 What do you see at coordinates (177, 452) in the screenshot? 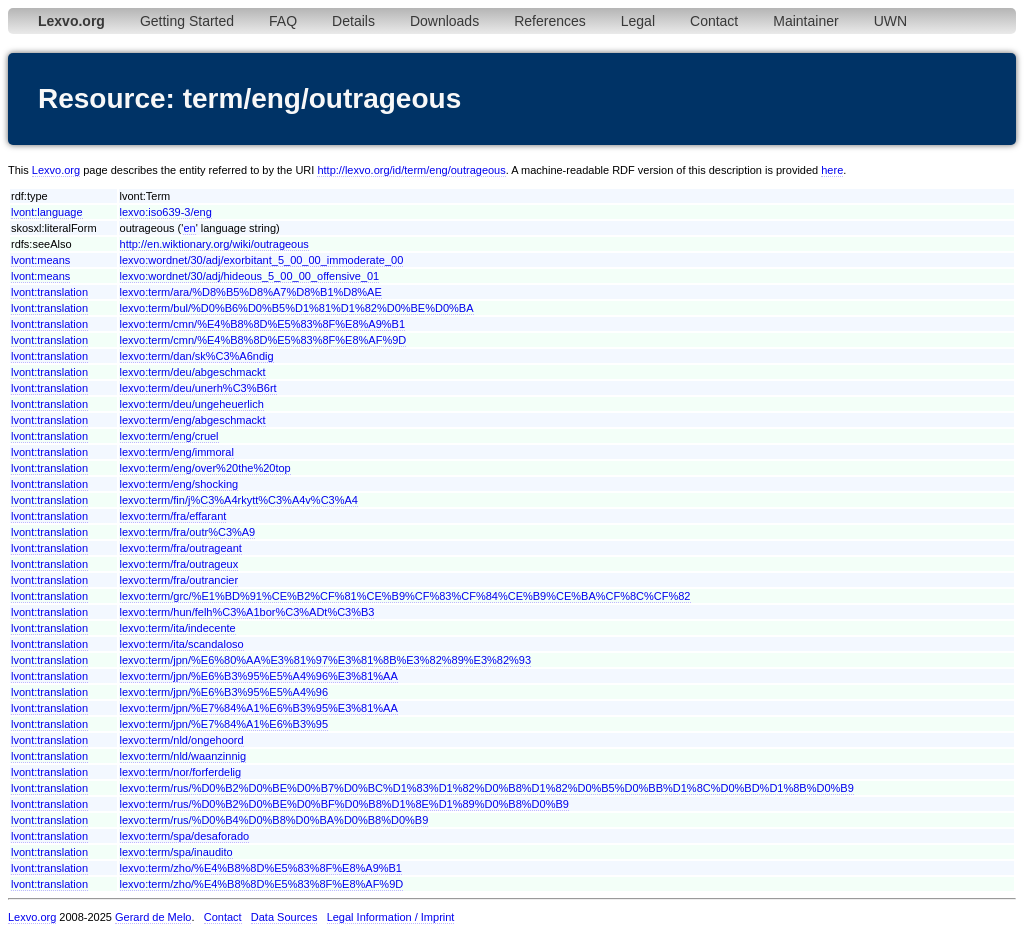
I see `lexvo:term/eng/immoral` at bounding box center [177, 452].